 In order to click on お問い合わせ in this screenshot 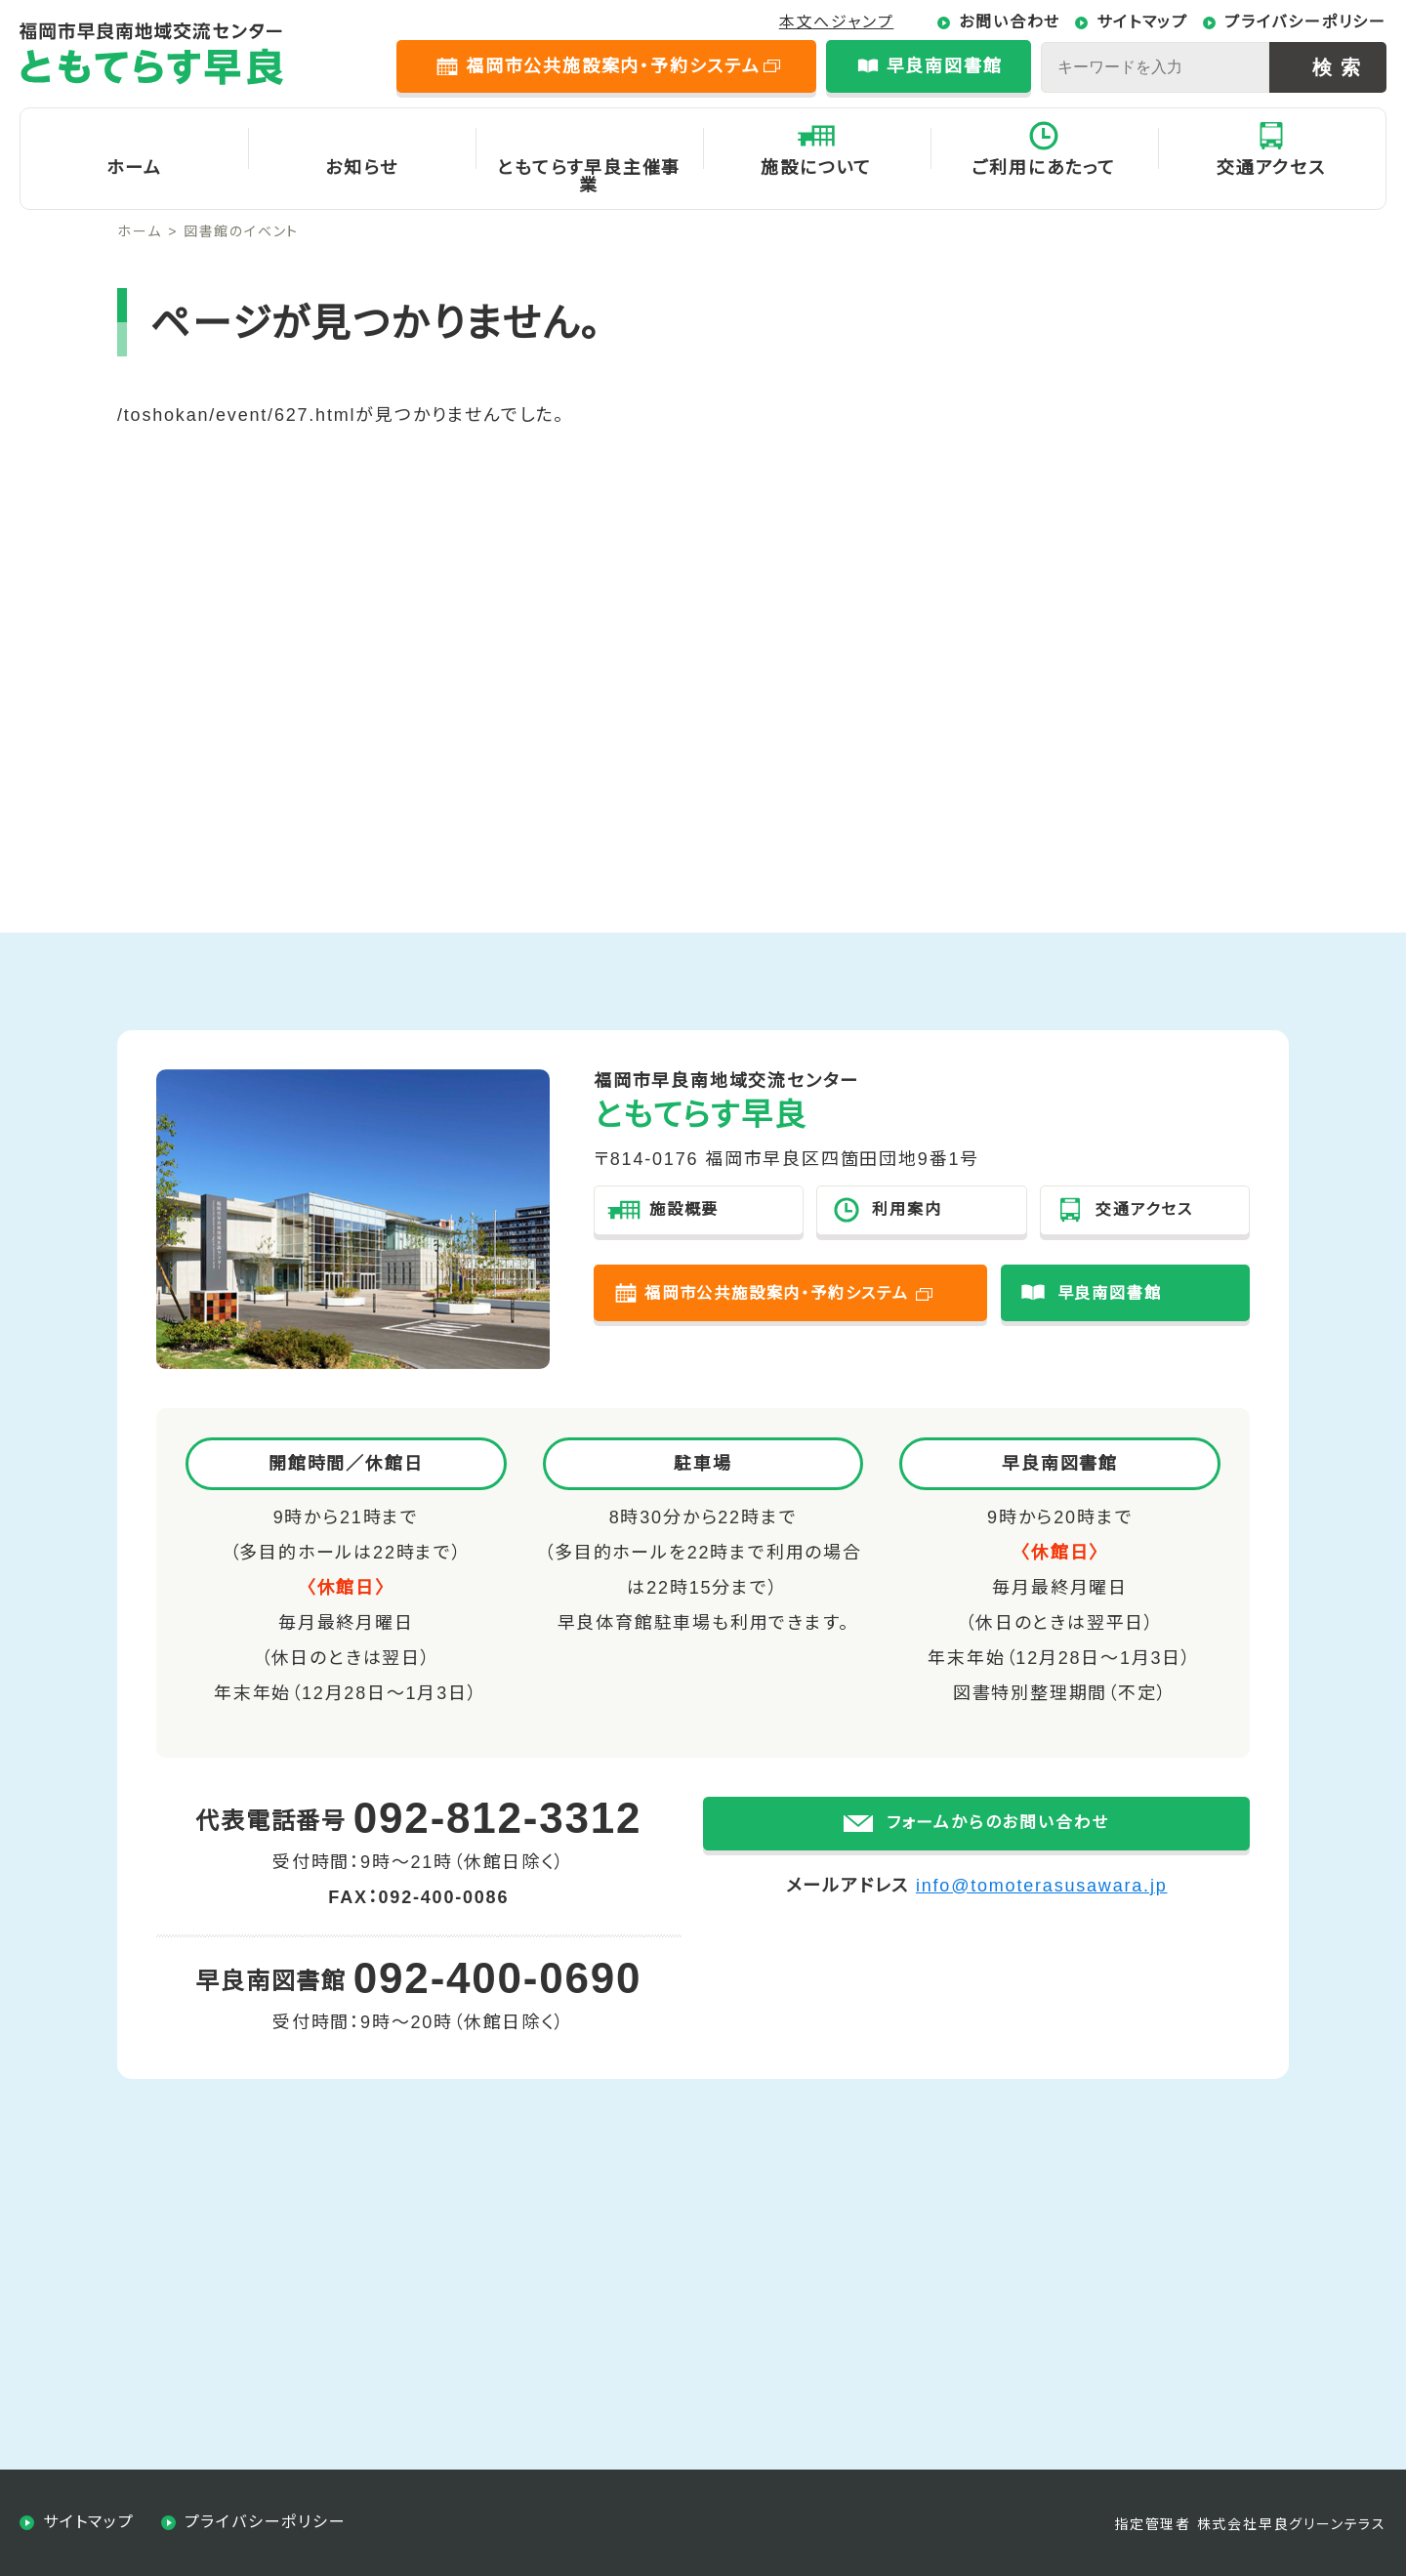, I will do `click(1009, 22)`.